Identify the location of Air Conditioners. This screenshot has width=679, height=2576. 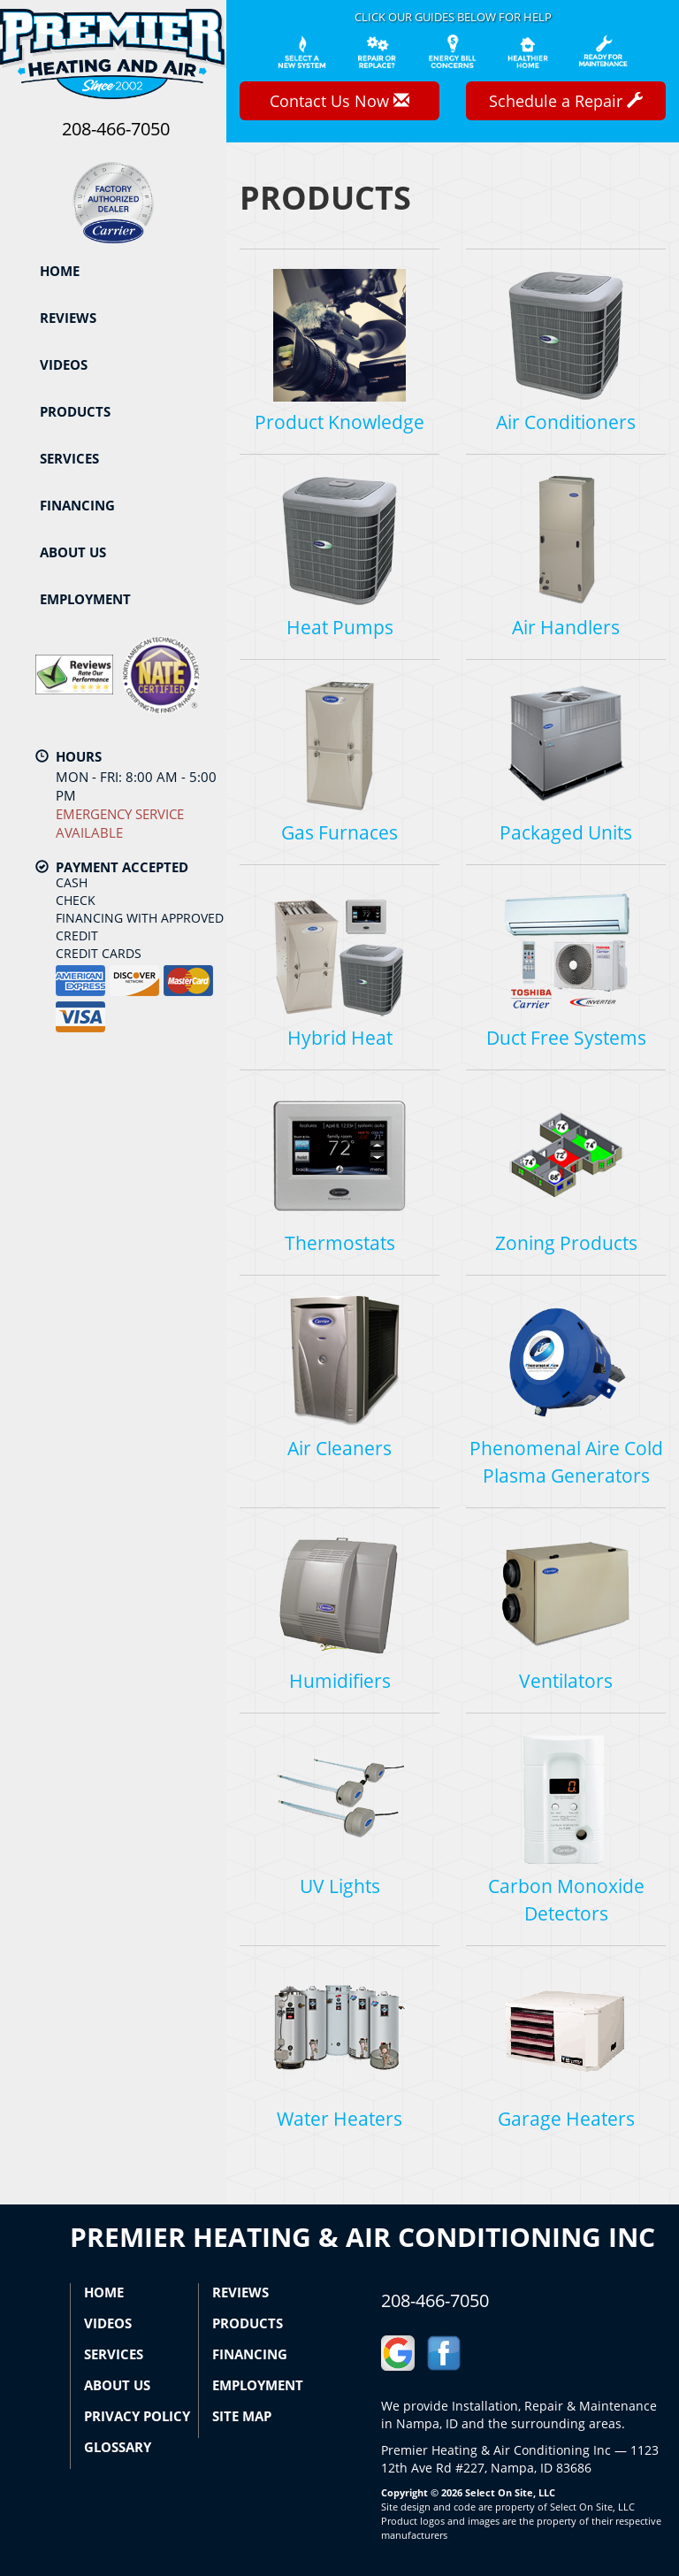
(566, 350).